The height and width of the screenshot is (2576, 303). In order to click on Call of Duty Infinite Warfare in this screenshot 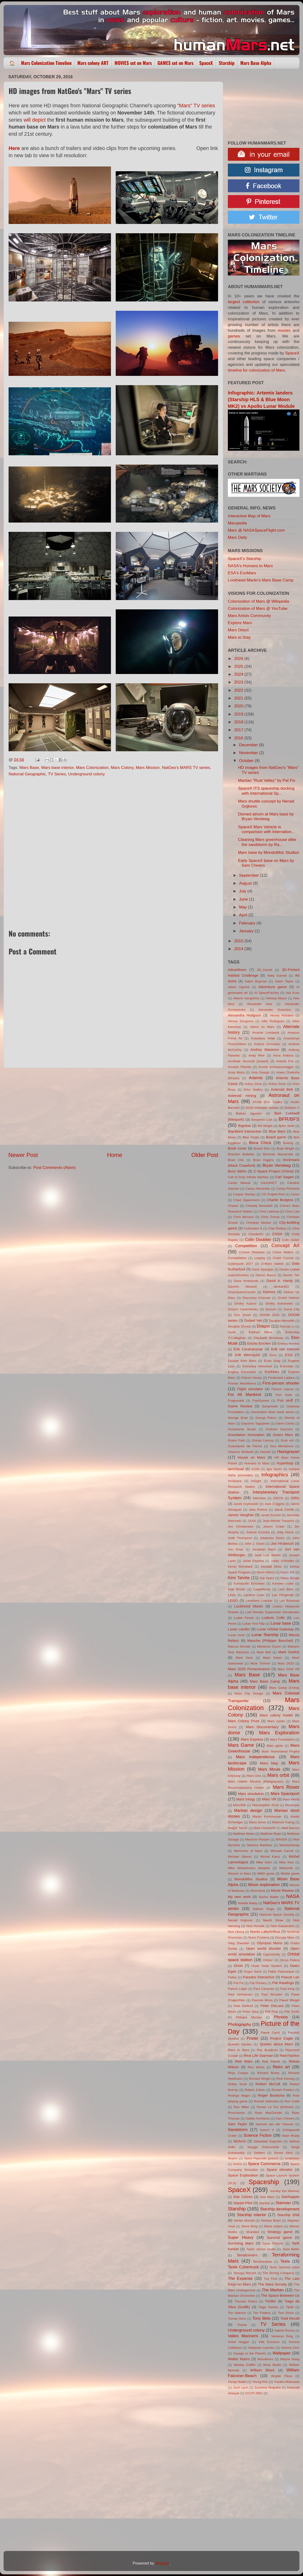, I will do `click(248, 1177)`.